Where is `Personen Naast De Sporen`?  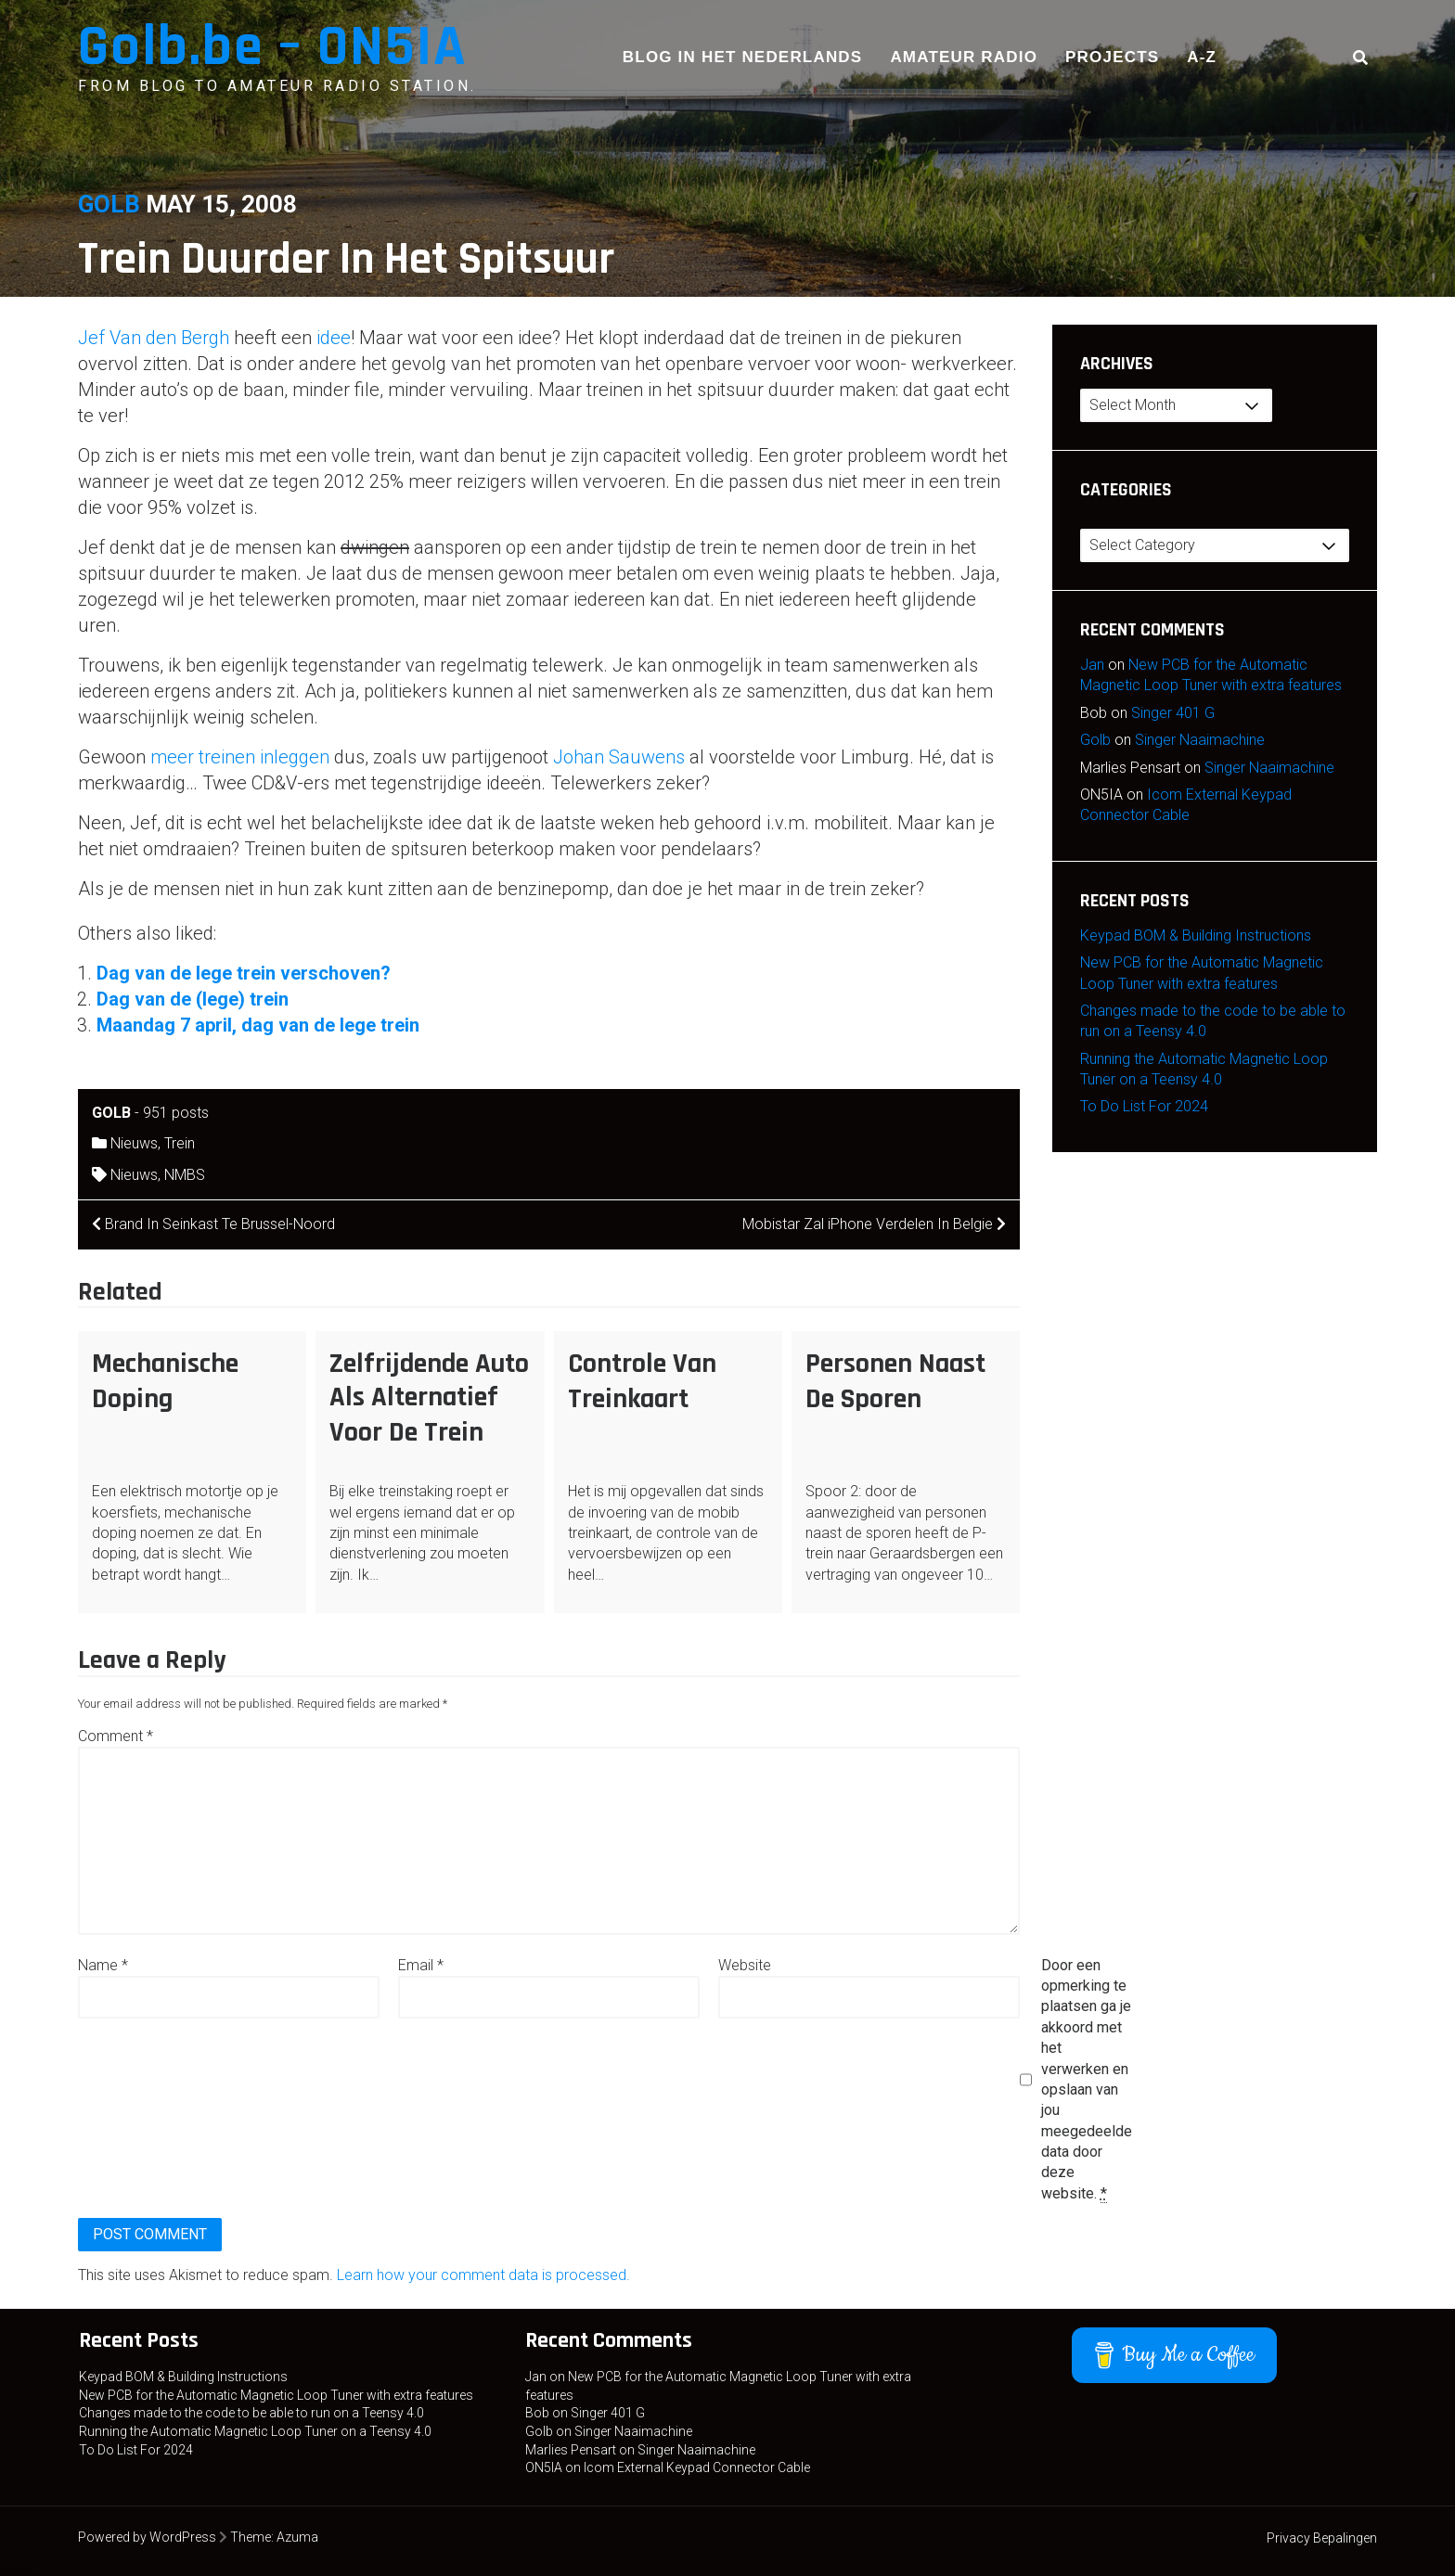
Personen Naast De Sporen is located at coordinates (895, 1381).